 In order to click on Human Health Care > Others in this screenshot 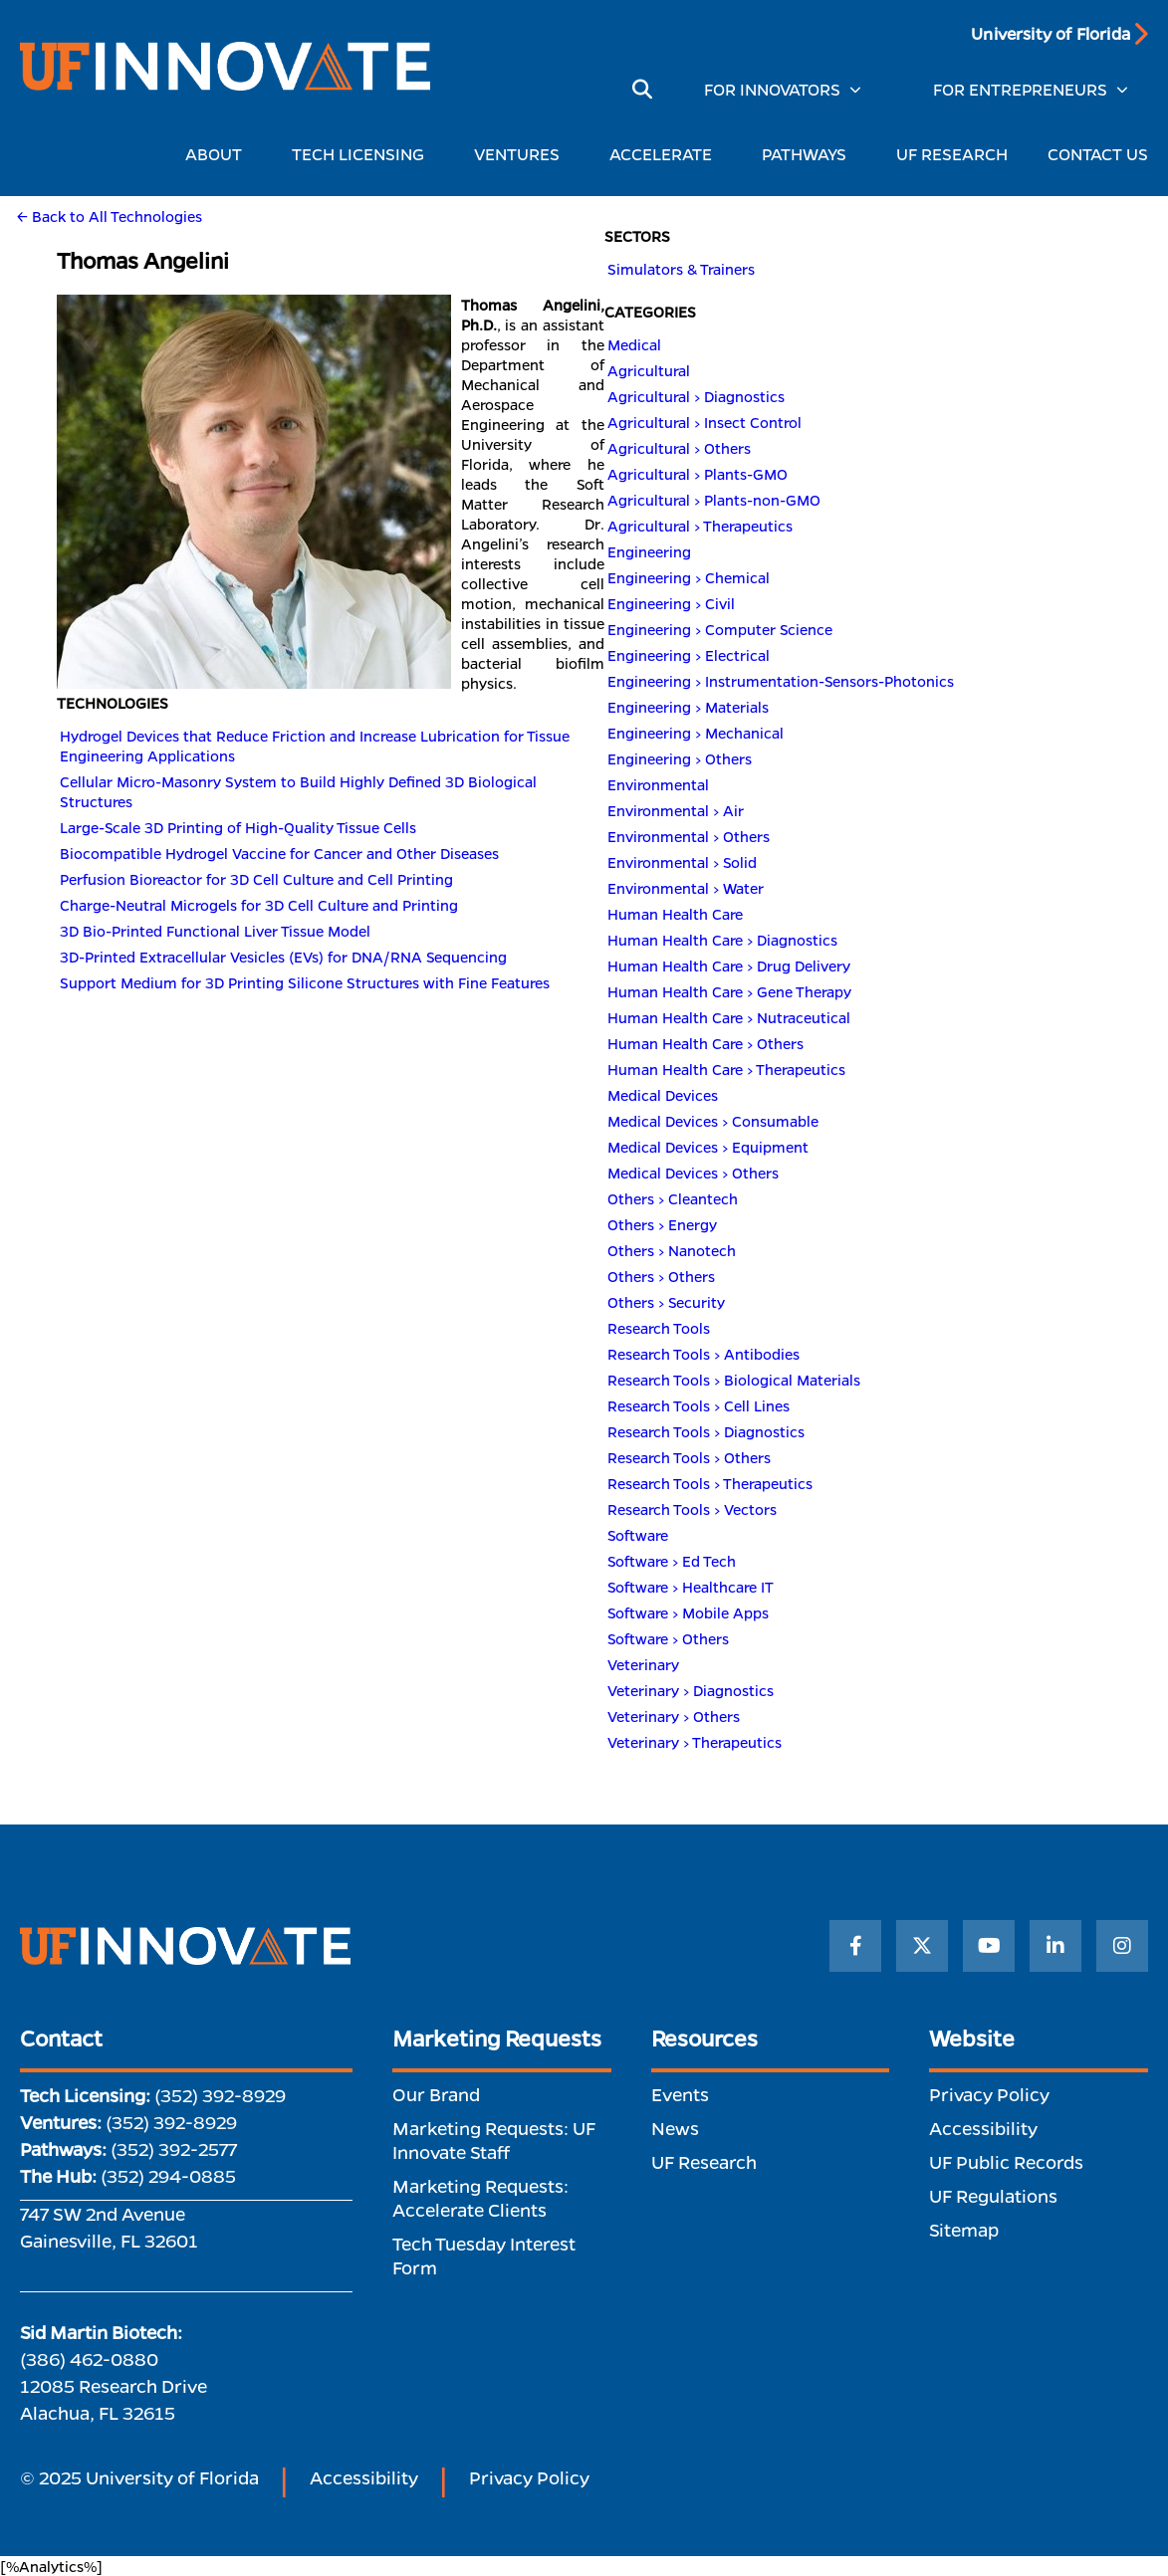, I will do `click(705, 1043)`.